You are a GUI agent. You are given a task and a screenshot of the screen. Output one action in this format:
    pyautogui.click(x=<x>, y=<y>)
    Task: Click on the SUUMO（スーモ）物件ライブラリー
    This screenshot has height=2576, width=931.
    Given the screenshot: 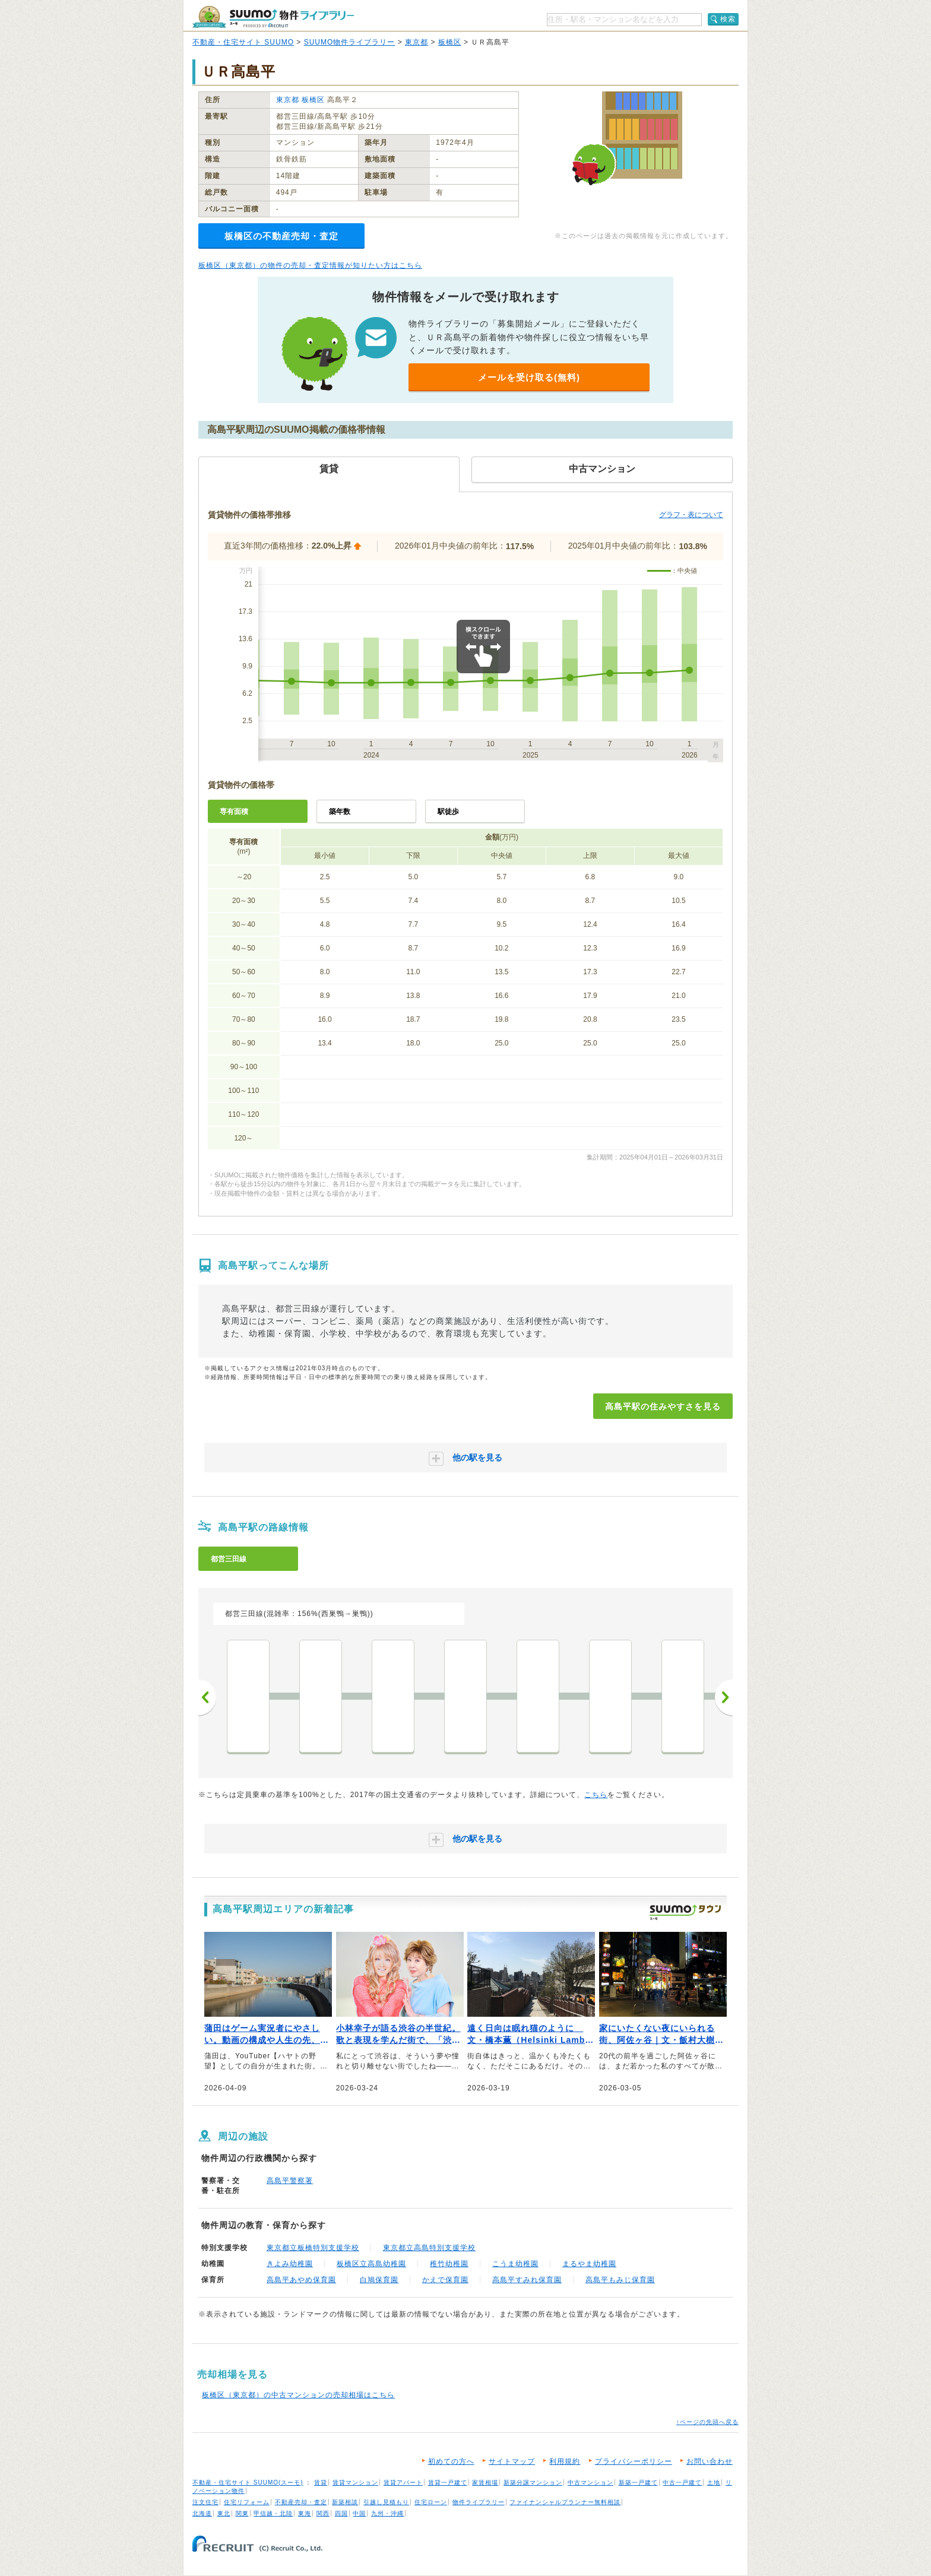 What is the action you would take?
    pyautogui.click(x=273, y=17)
    